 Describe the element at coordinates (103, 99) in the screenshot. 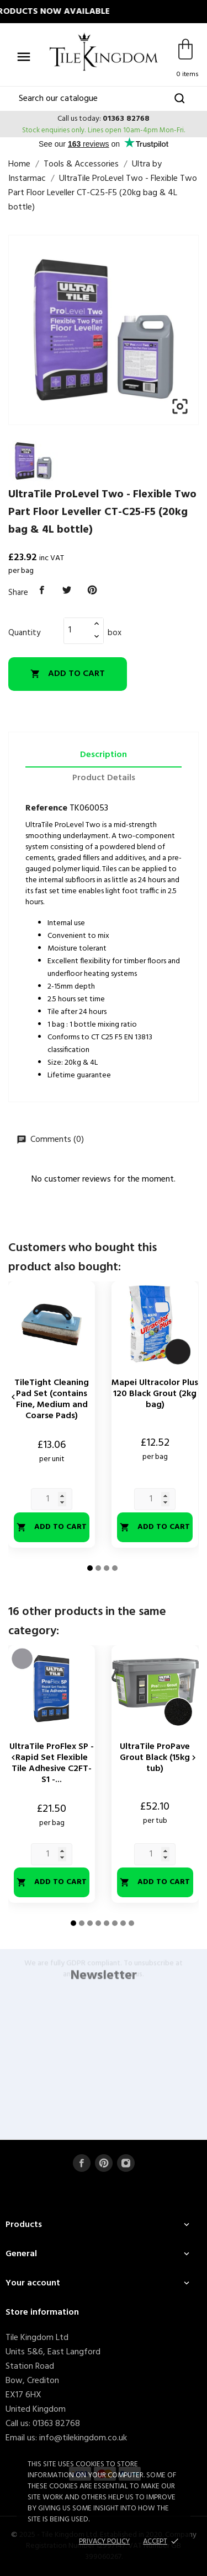

I see `[Search]` at that location.